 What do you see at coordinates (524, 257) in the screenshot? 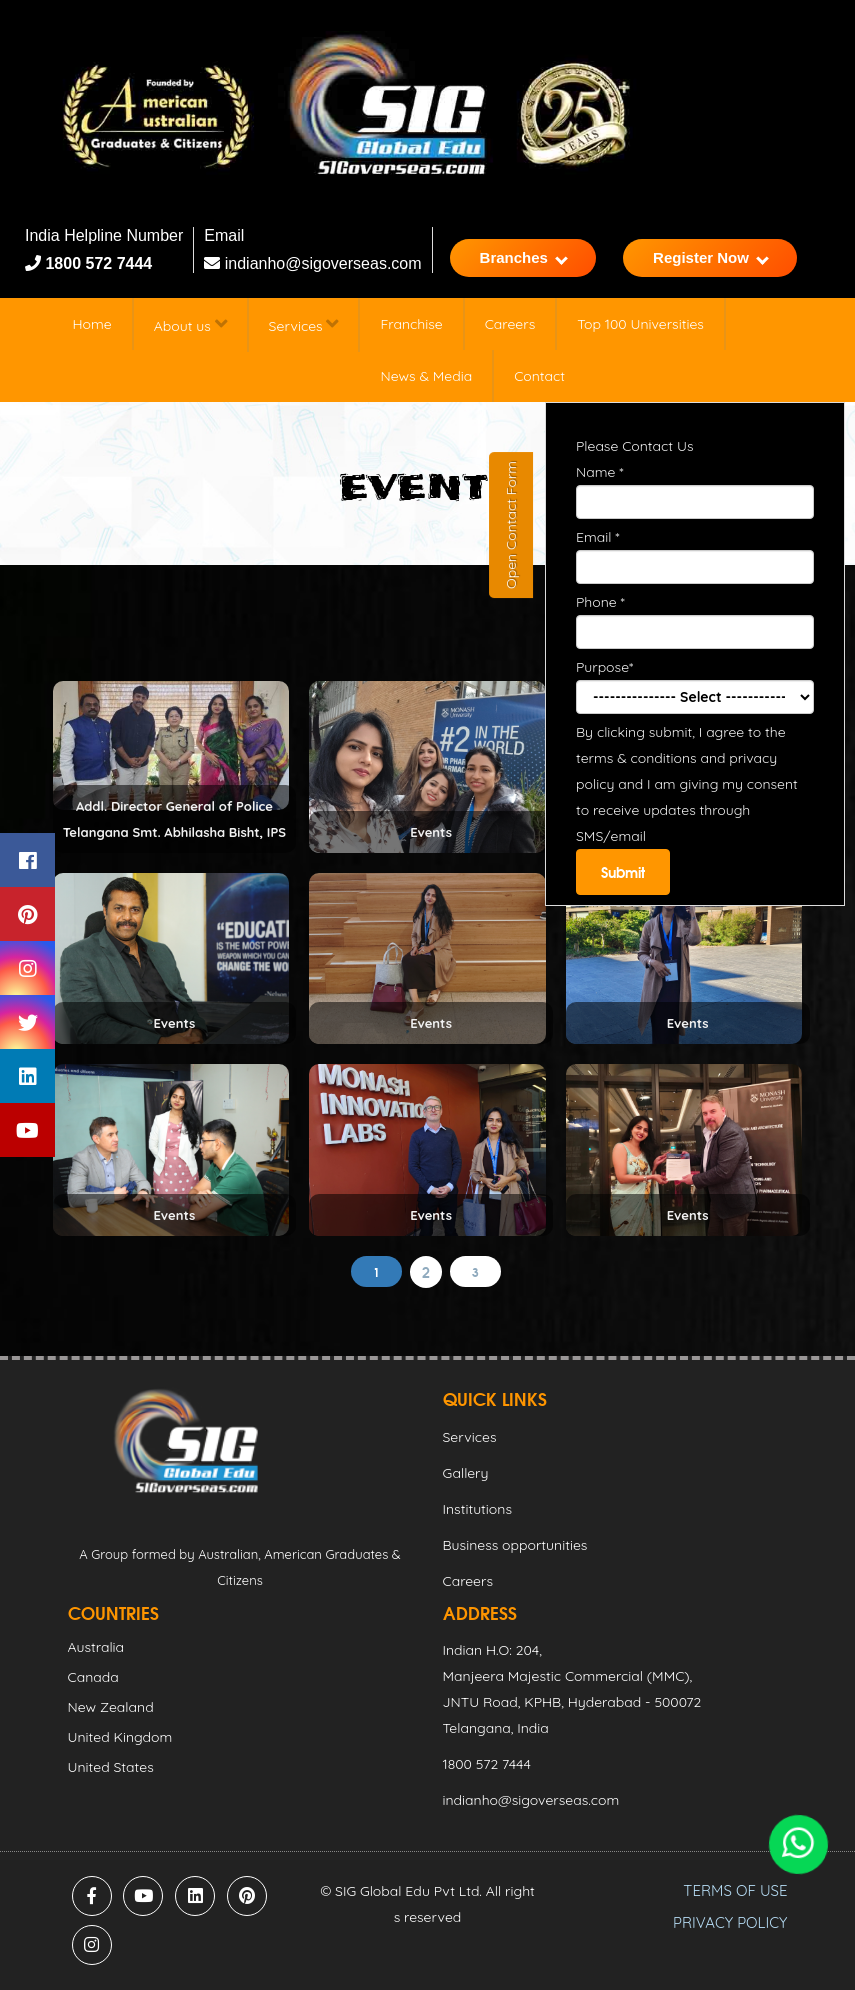
I see `Branches` at bounding box center [524, 257].